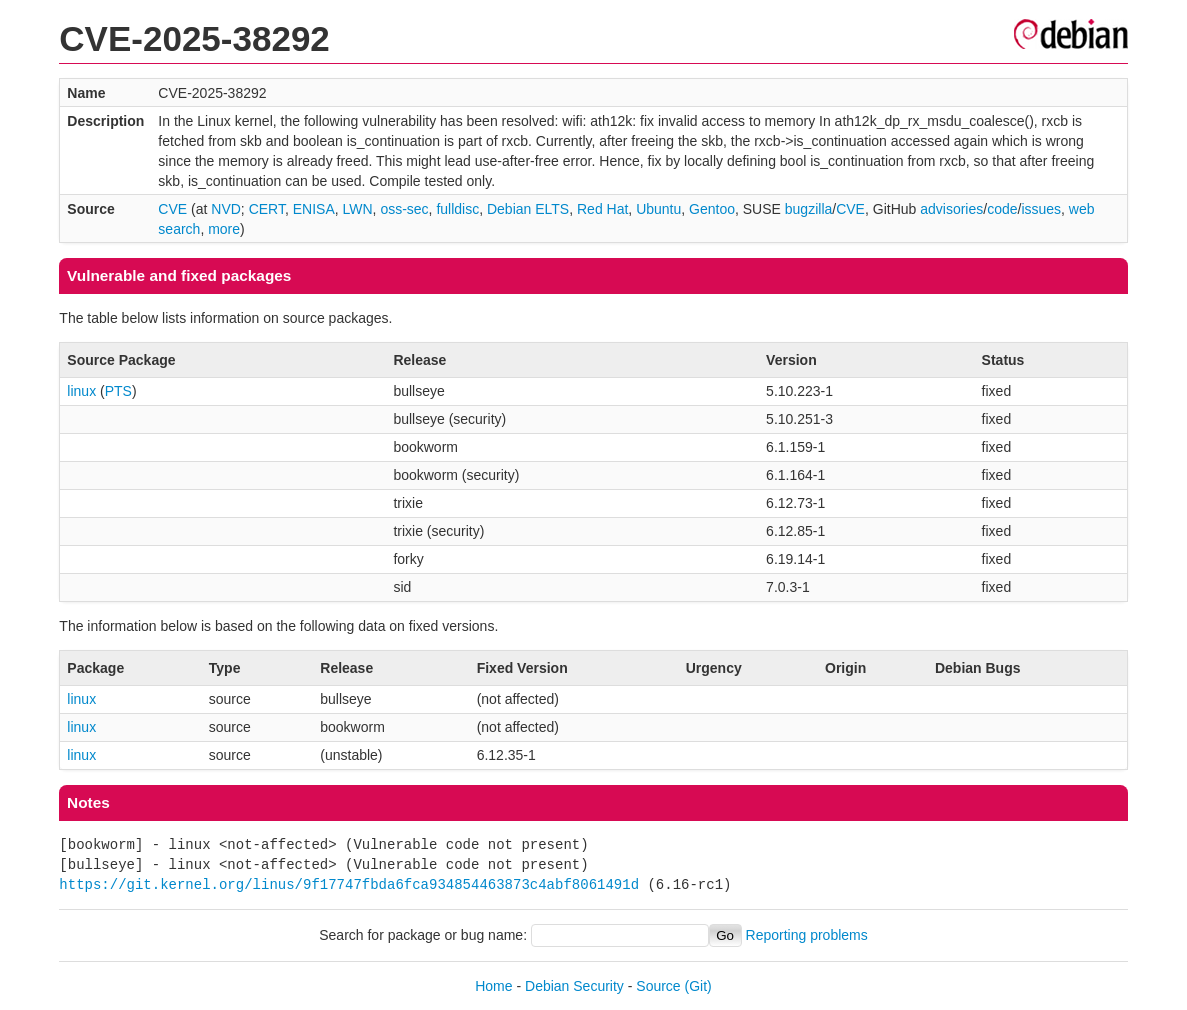  What do you see at coordinates (172, 209) in the screenshot?
I see `CVE` at bounding box center [172, 209].